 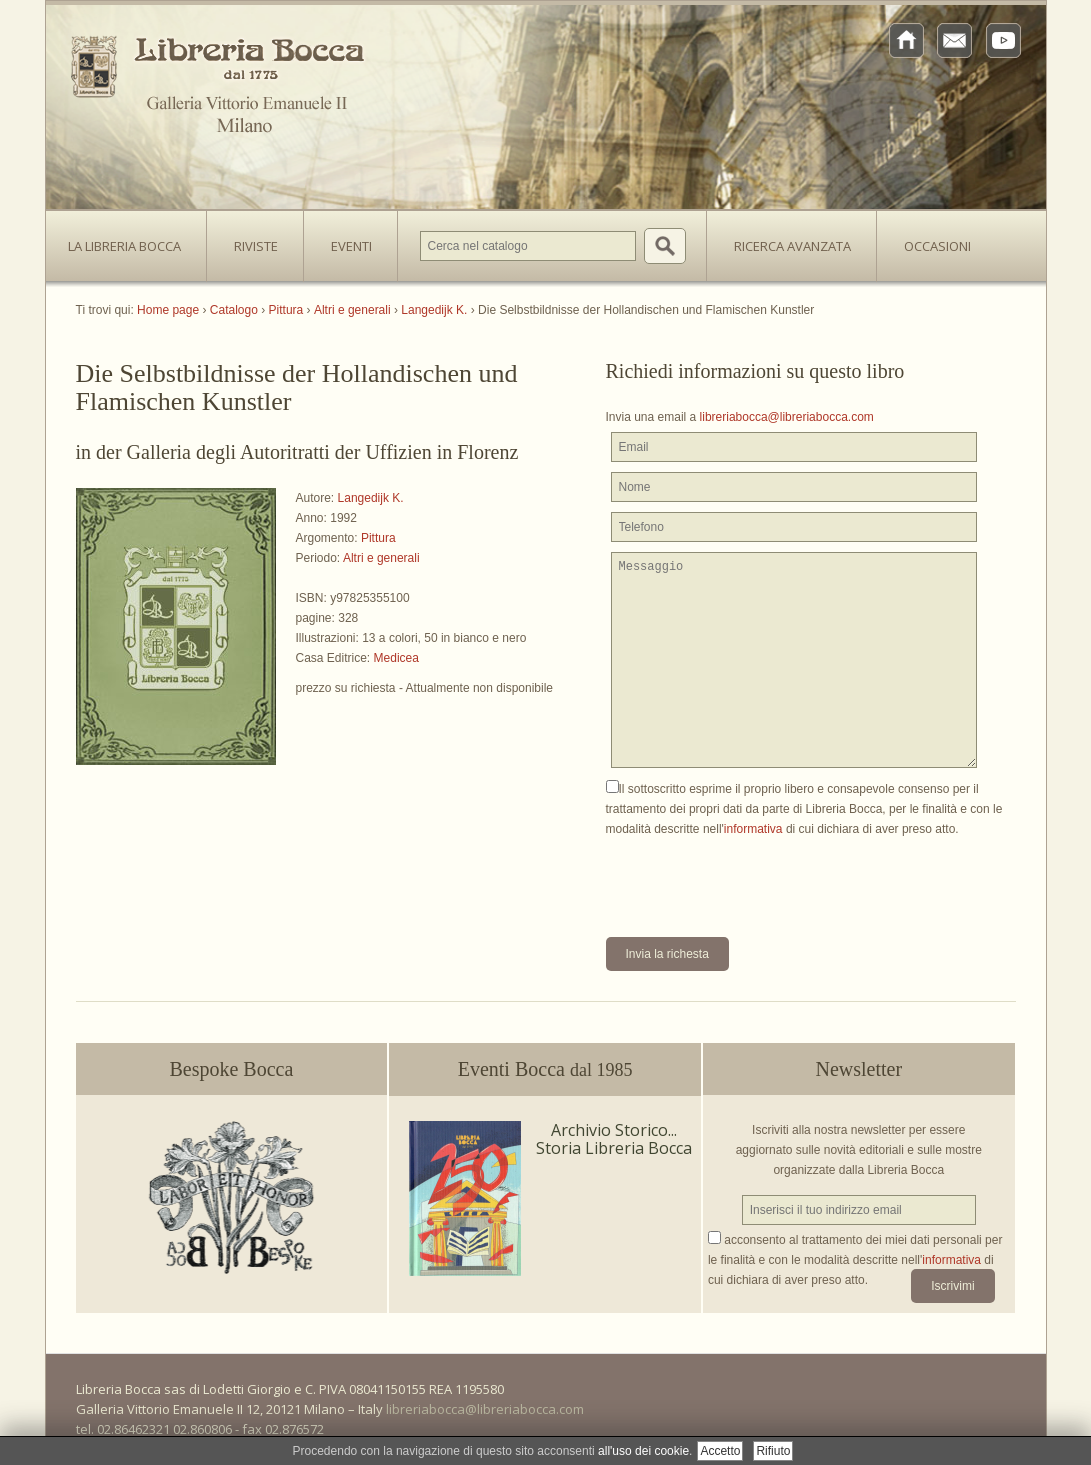 What do you see at coordinates (792, 246) in the screenshot?
I see `Ricerca avanzata` at bounding box center [792, 246].